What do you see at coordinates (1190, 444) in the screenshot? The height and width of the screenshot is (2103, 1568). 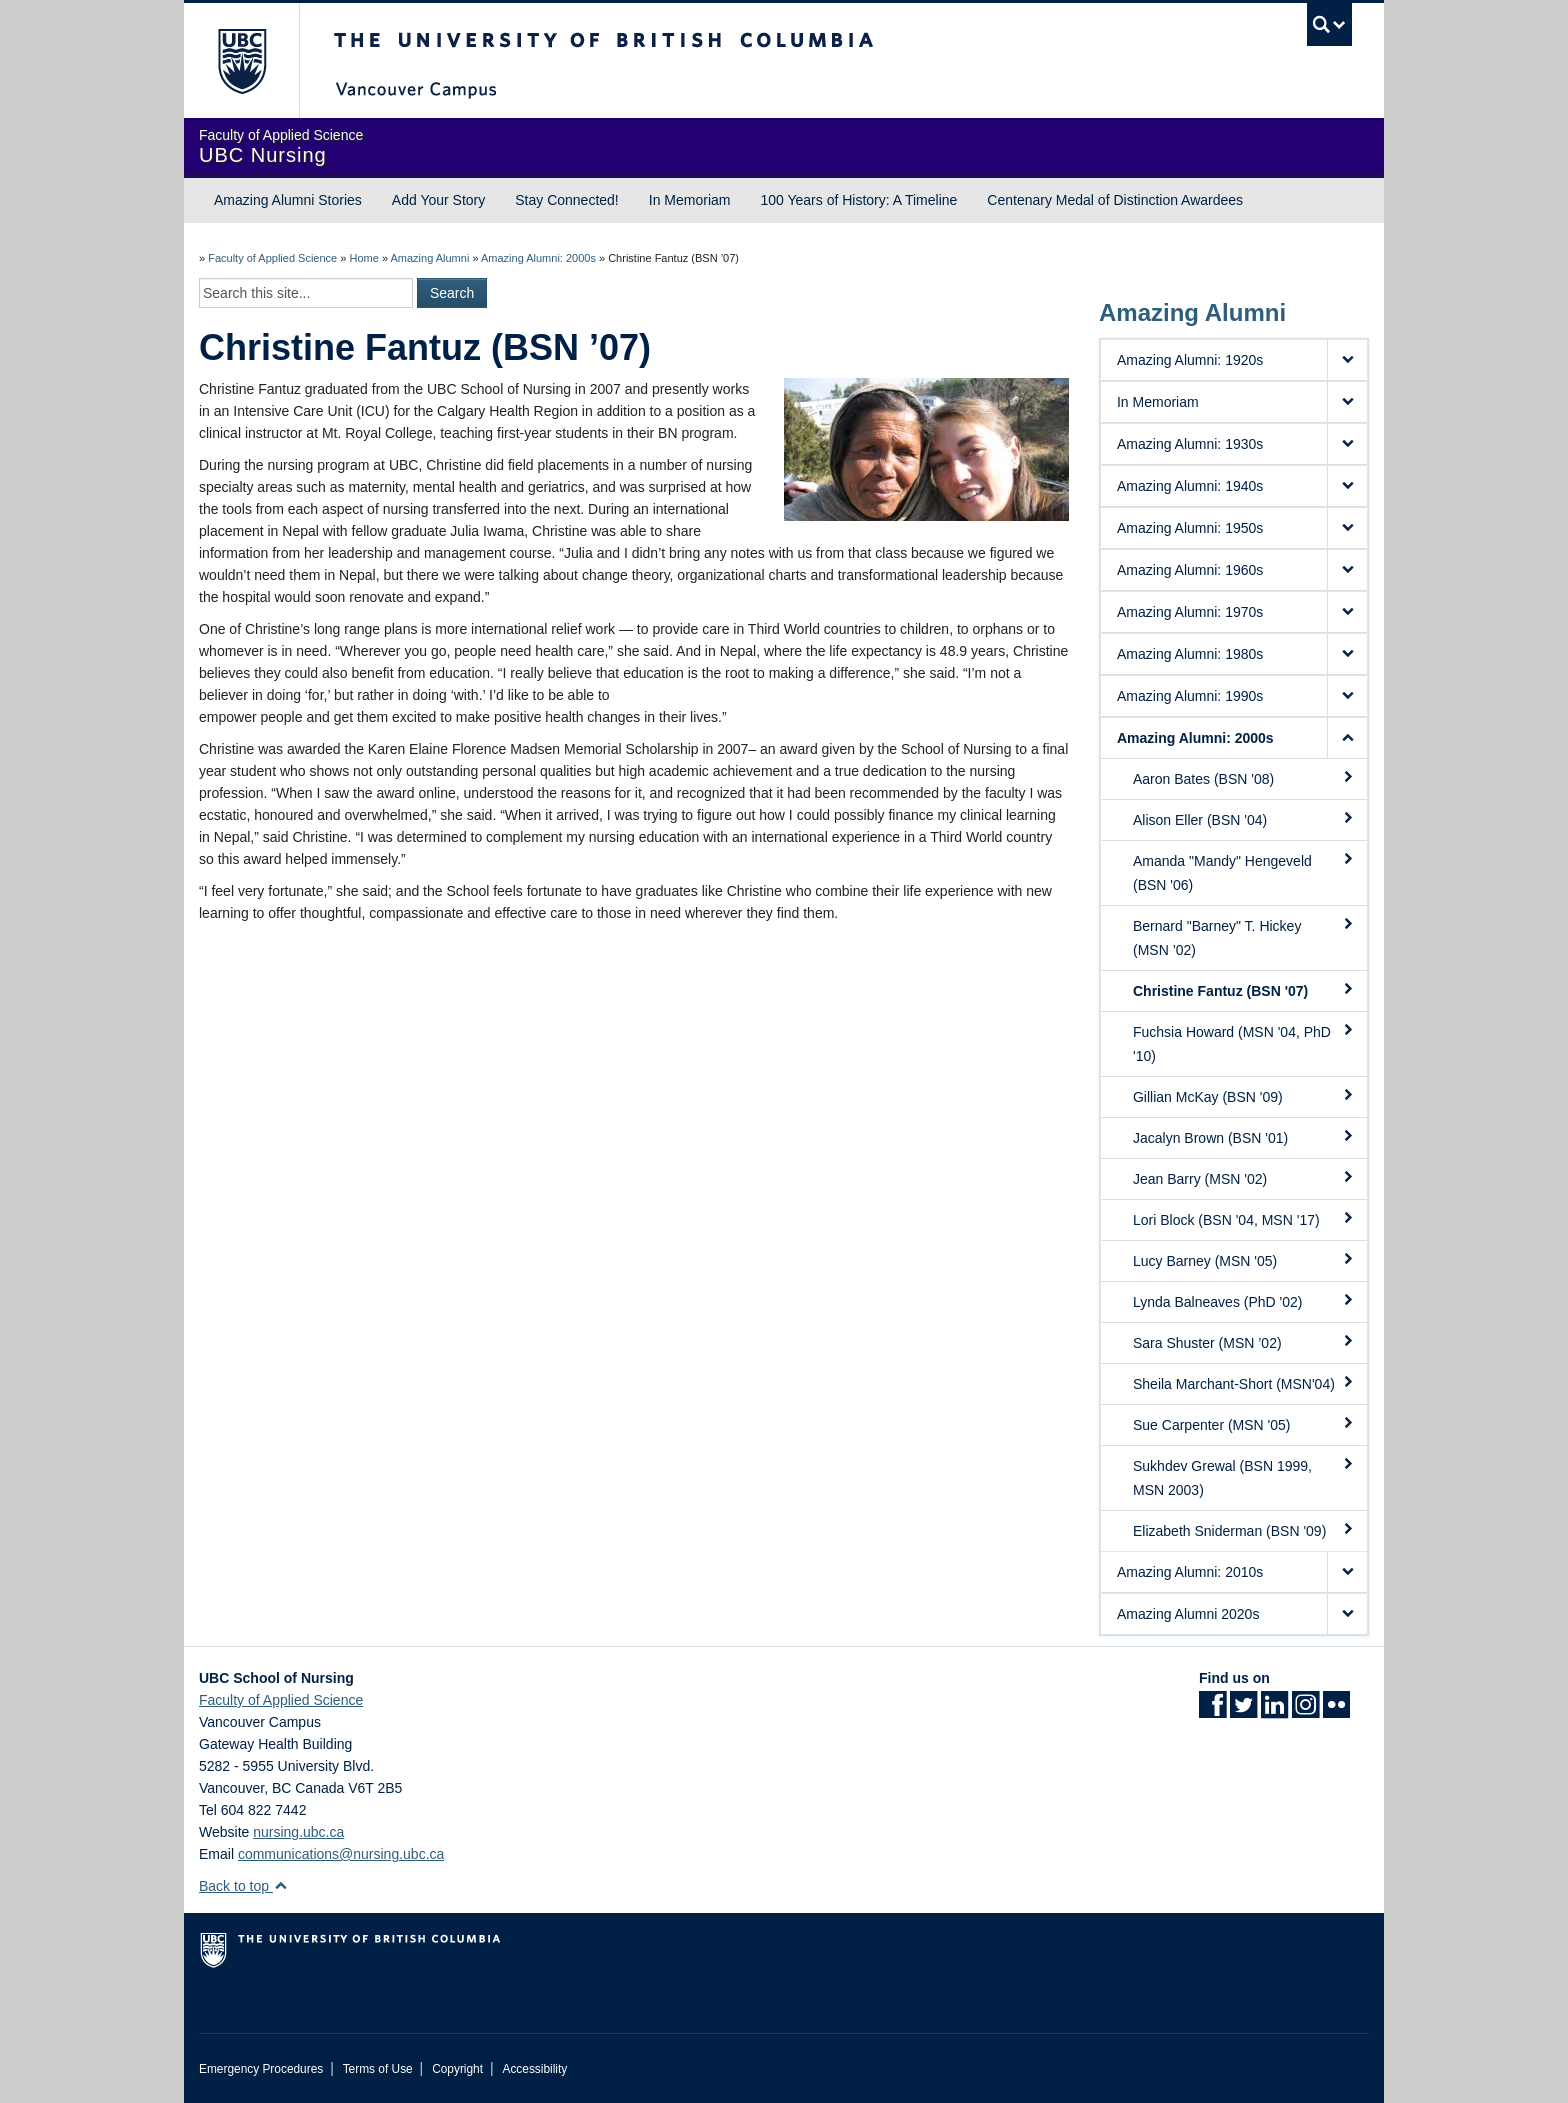 I see `Amazing Alumni: 1930s` at bounding box center [1190, 444].